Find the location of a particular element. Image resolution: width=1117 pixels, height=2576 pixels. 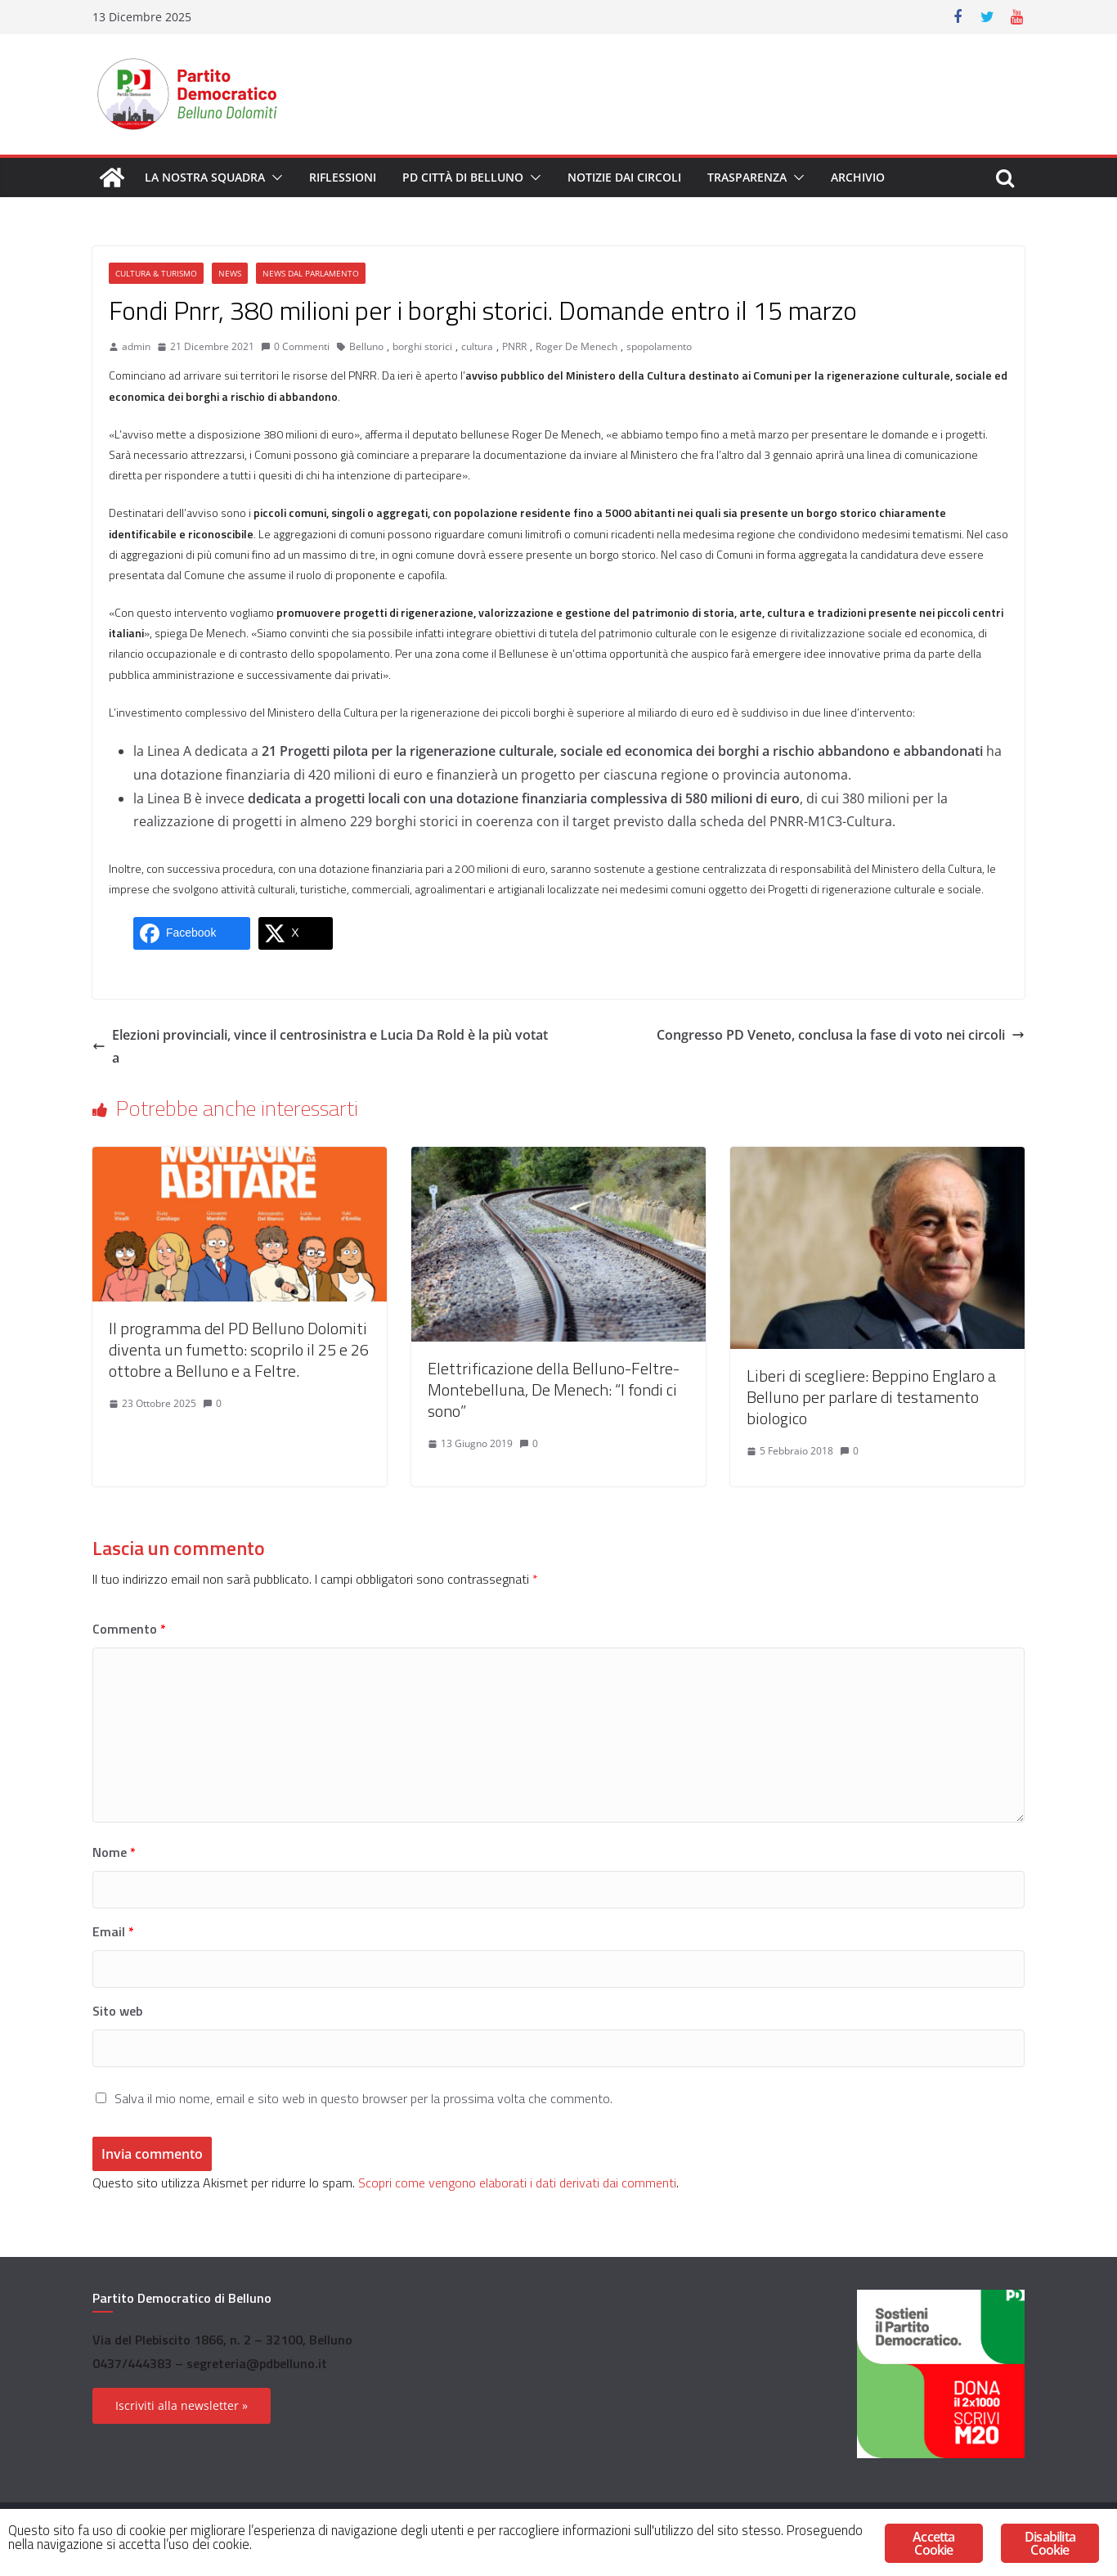

Commento is located at coordinates (129, 1629).